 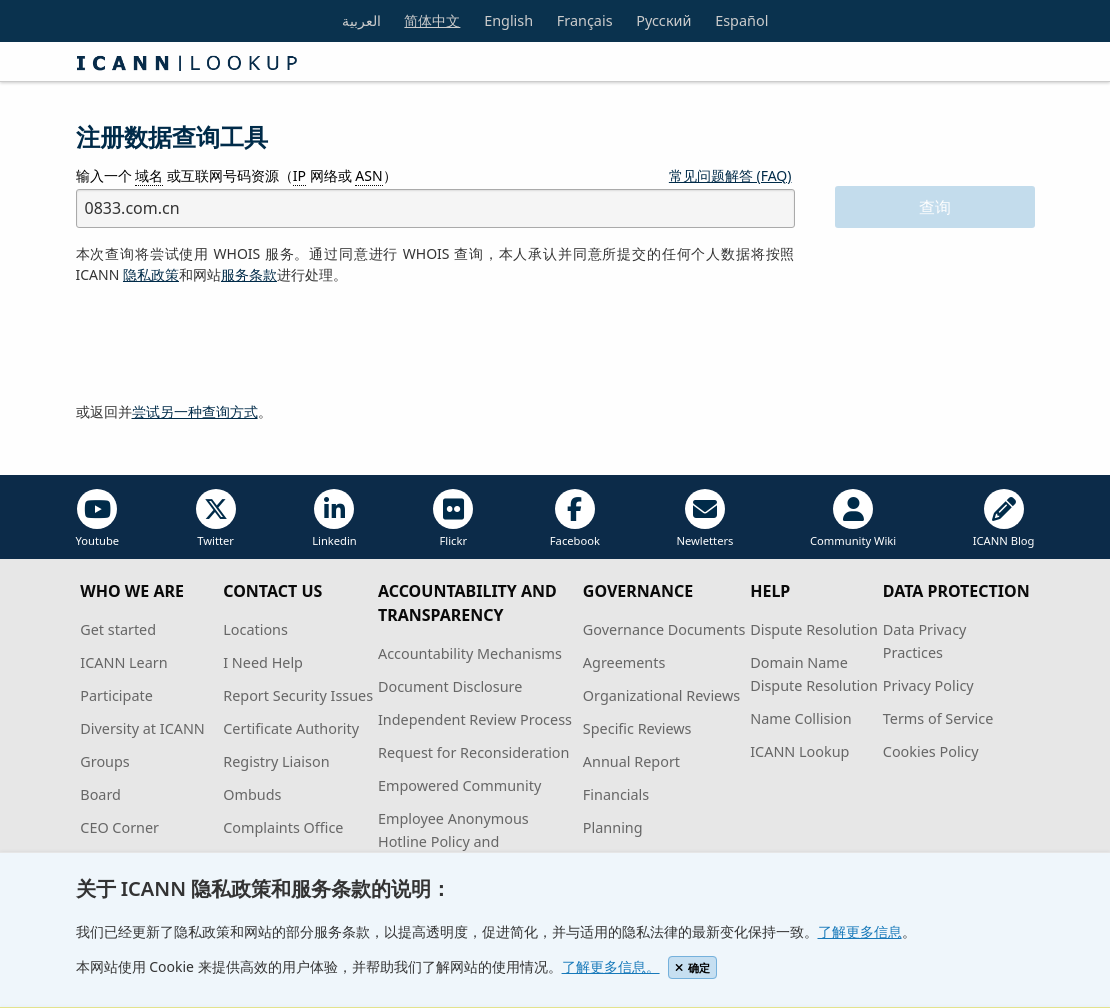 I want to click on Participate, so click(x=116, y=695).